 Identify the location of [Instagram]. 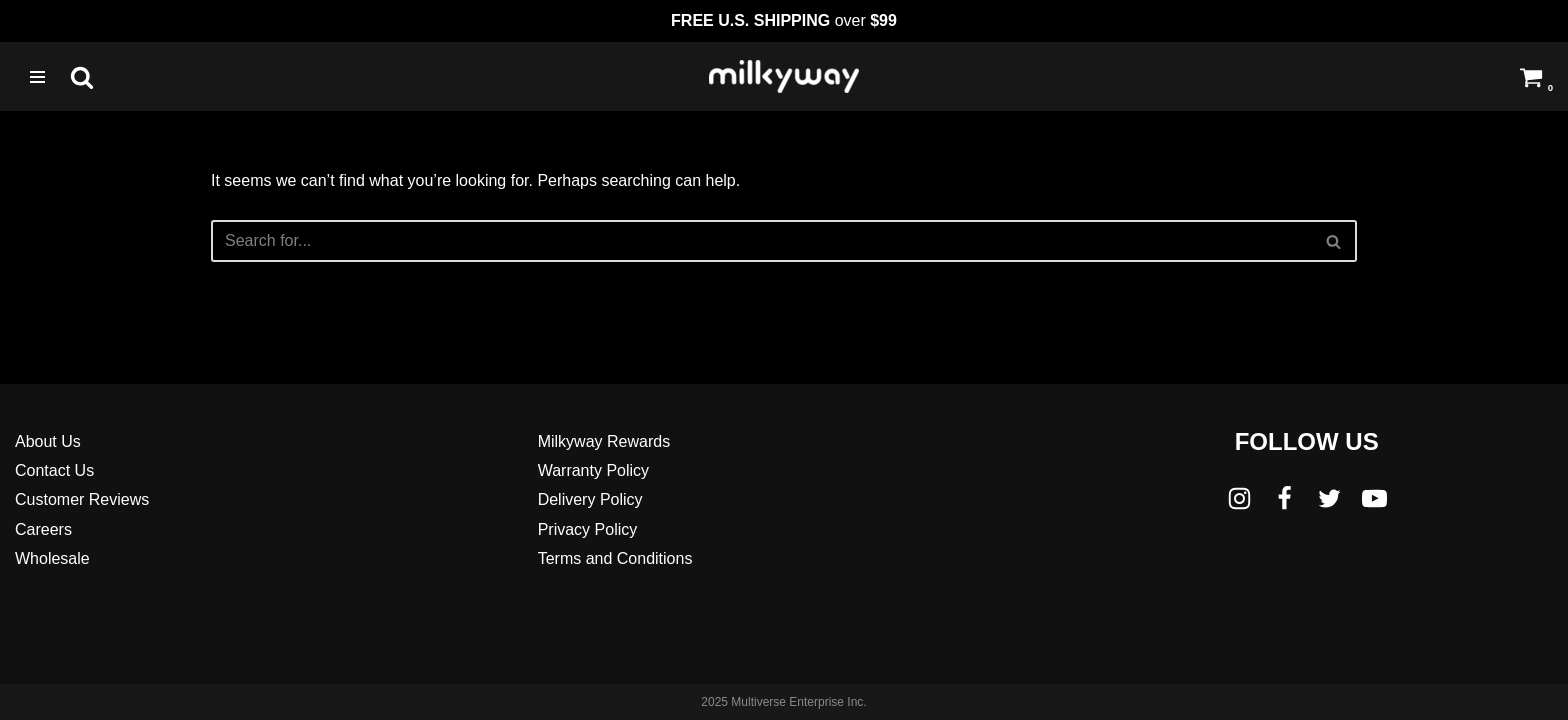
(1239, 498).